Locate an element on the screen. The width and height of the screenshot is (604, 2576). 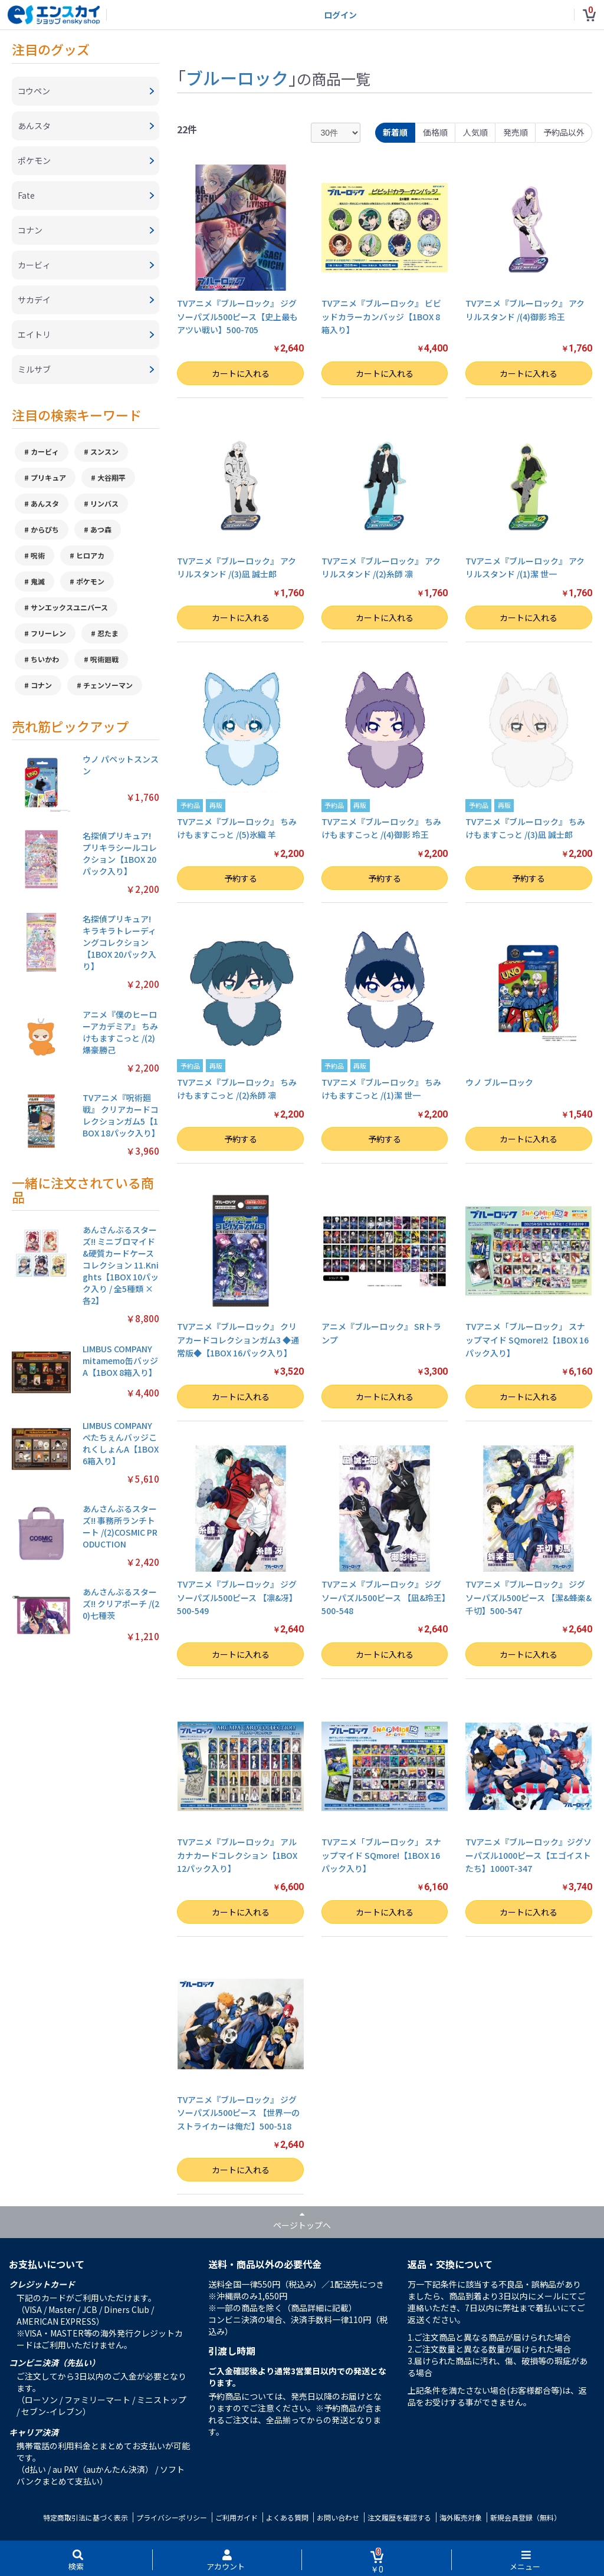
ログイン is located at coordinates (340, 15).